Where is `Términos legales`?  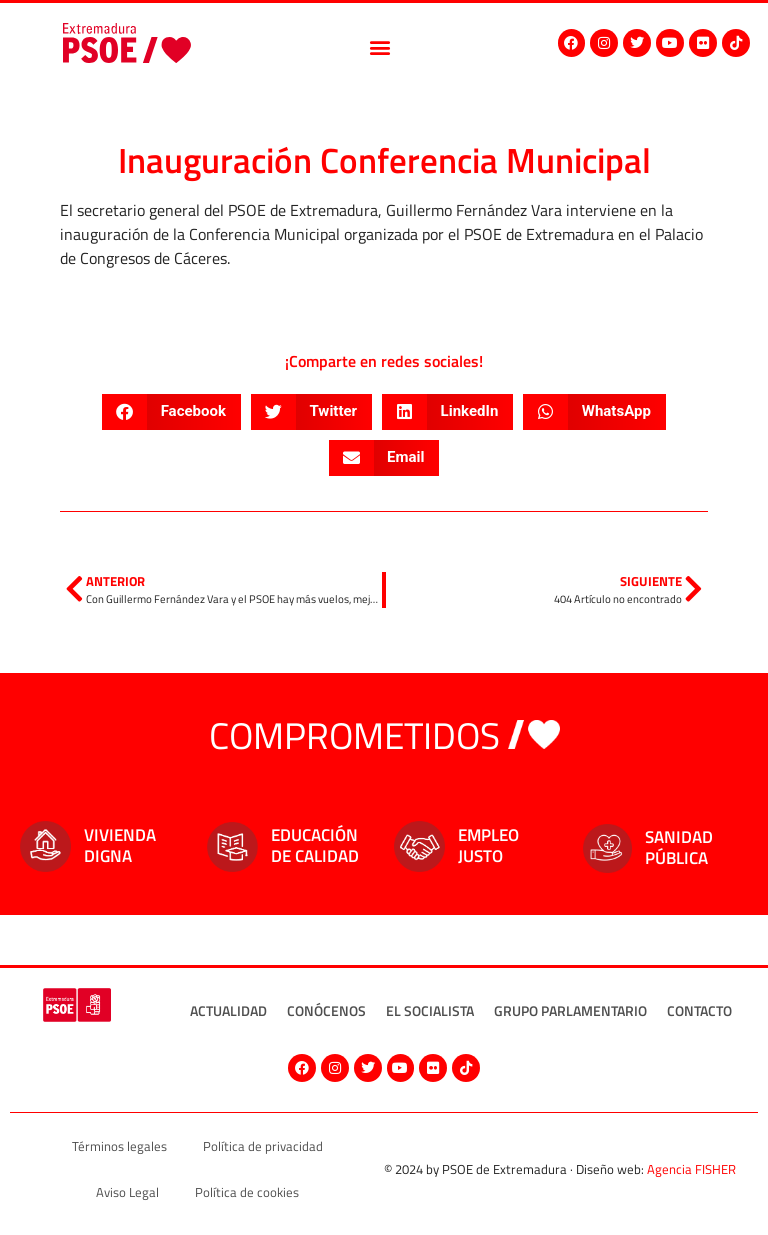
Términos legales is located at coordinates (119, 1146).